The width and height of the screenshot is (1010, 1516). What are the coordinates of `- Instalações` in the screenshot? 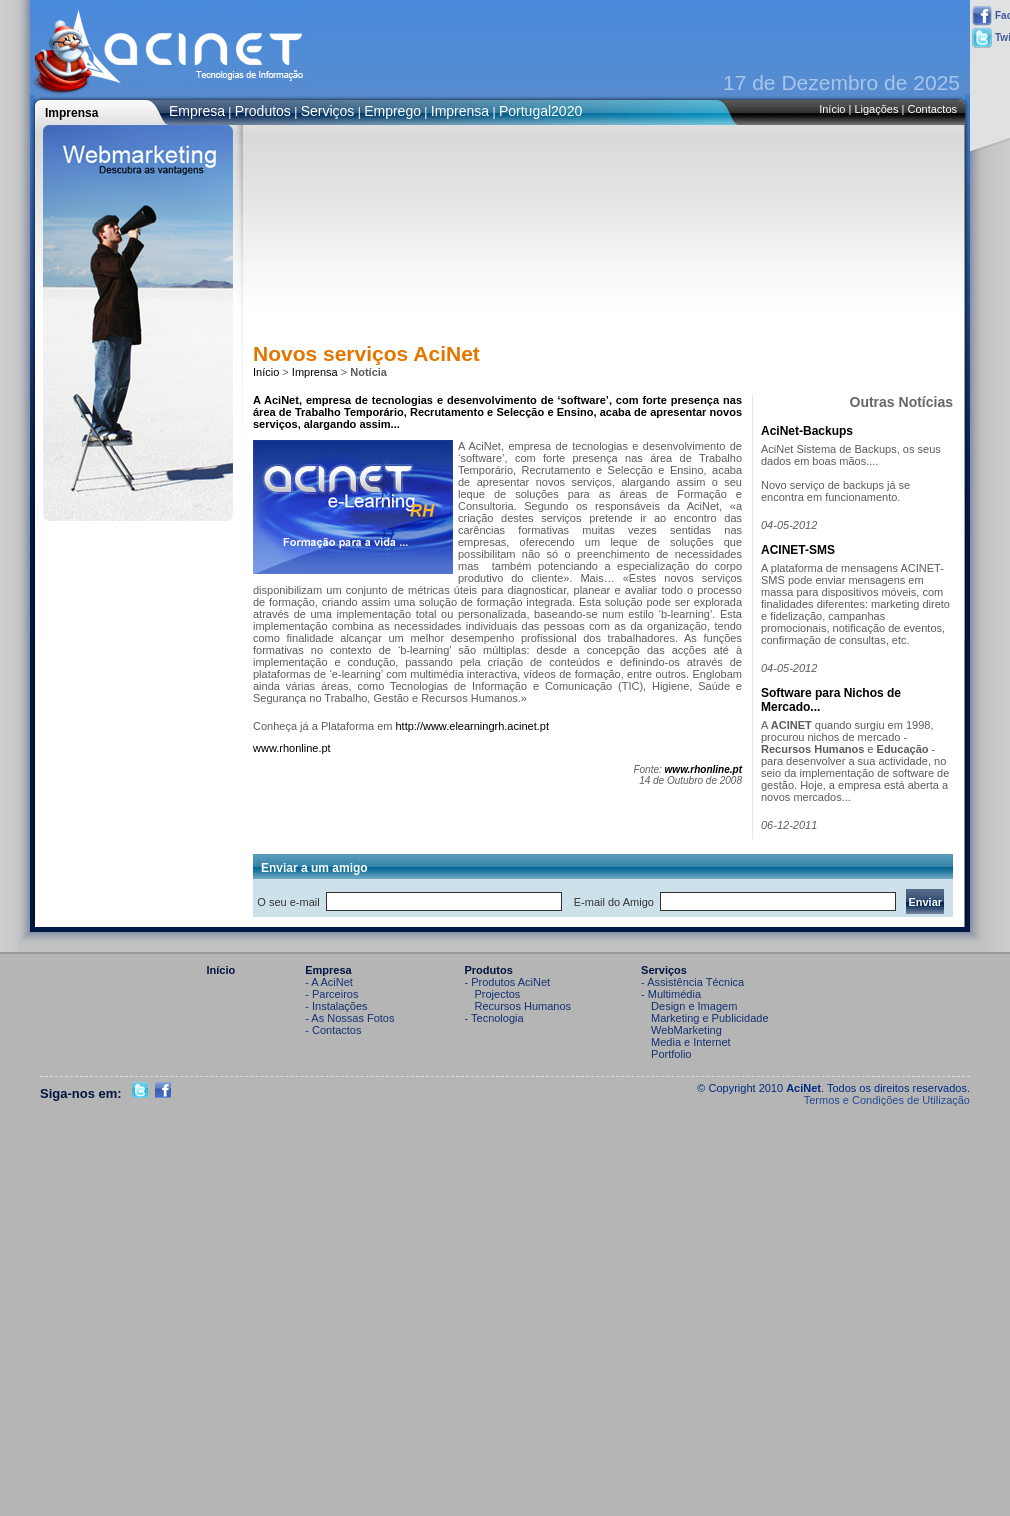 It's located at (336, 1006).